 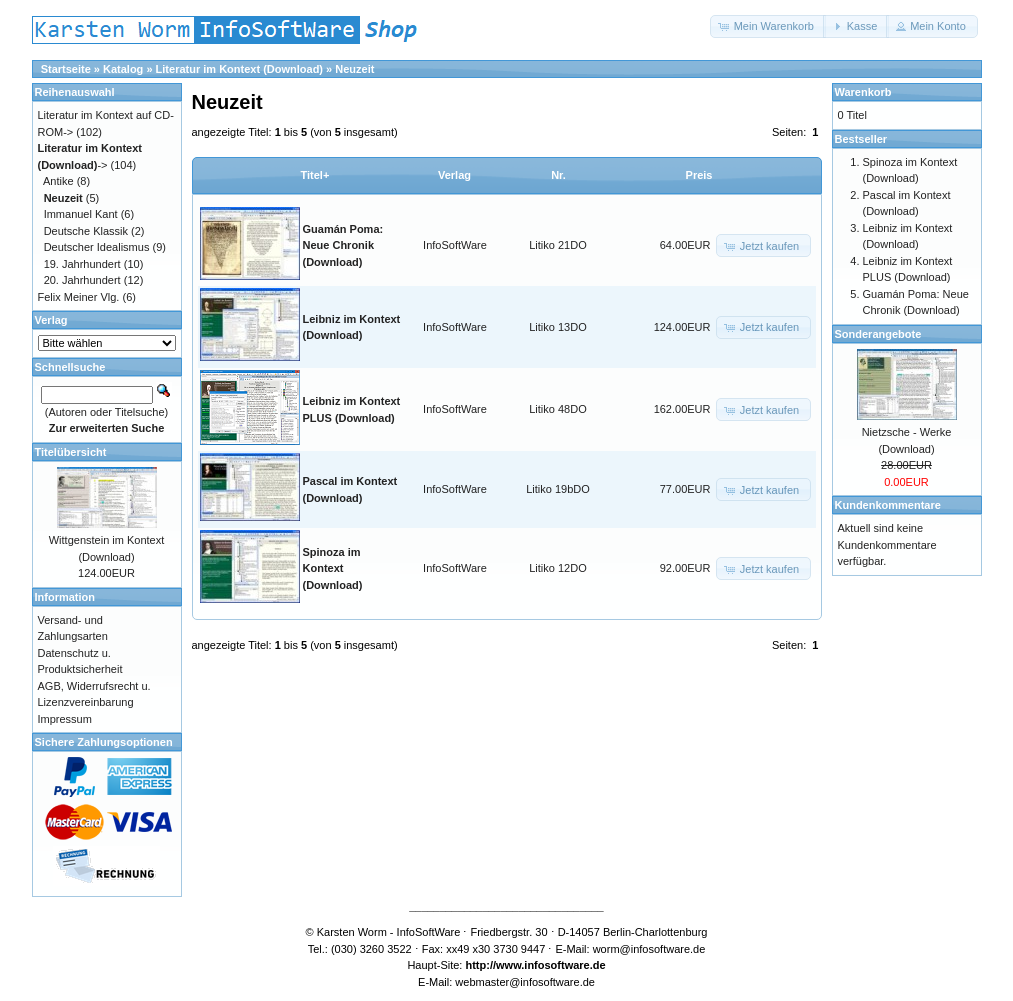 I want to click on Sonderangebote, so click(x=878, y=334).